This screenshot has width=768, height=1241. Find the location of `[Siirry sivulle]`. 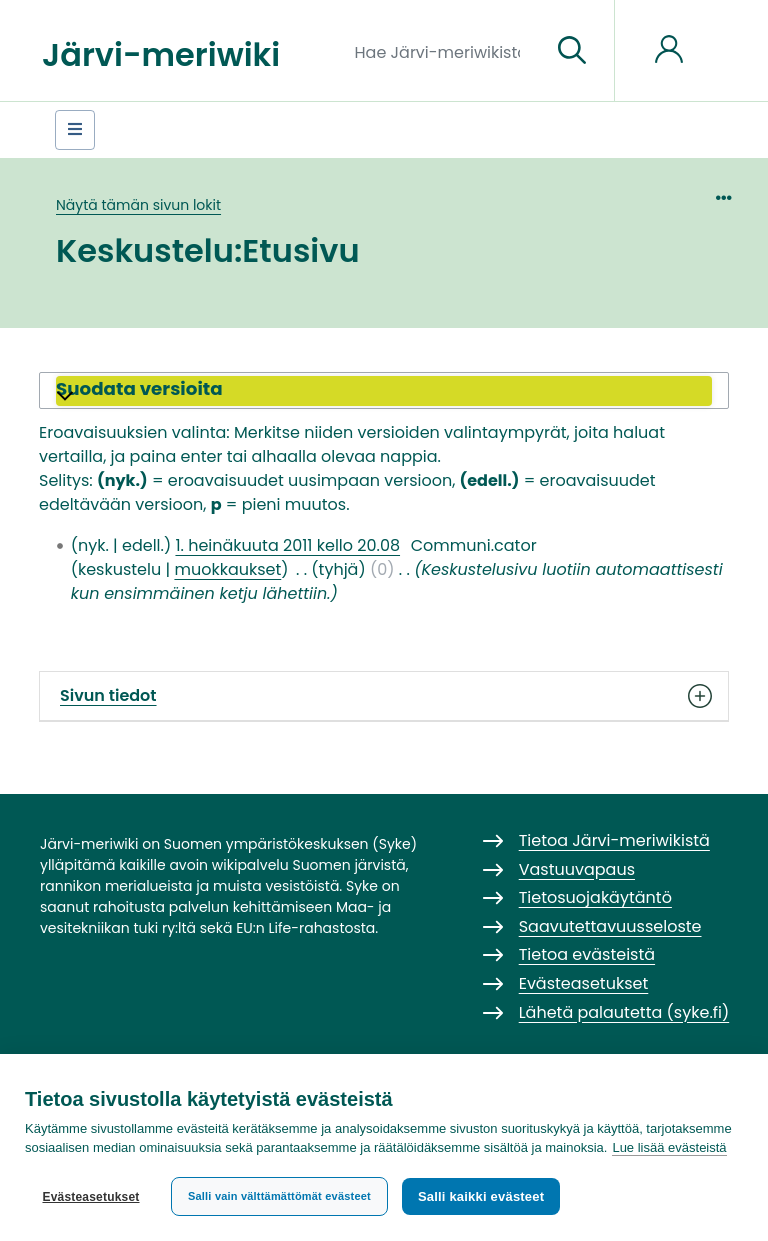

[Siirry sivulle] is located at coordinates (572, 51).